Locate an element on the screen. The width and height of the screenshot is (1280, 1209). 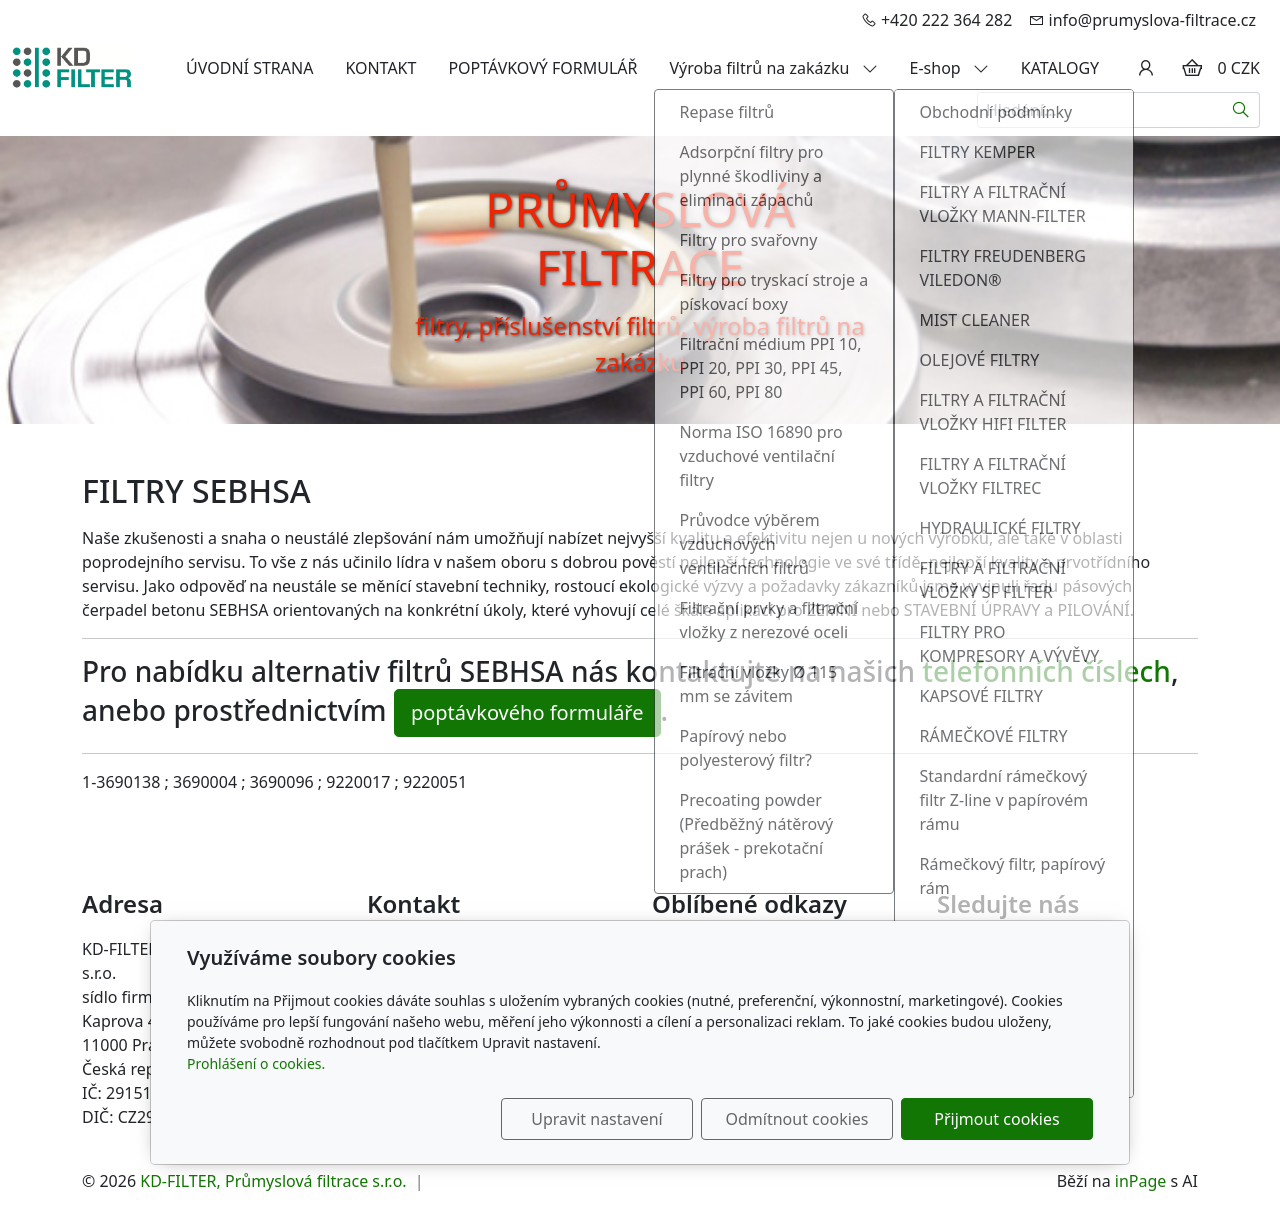
Přijmout cookies is located at coordinates (996, 1119).